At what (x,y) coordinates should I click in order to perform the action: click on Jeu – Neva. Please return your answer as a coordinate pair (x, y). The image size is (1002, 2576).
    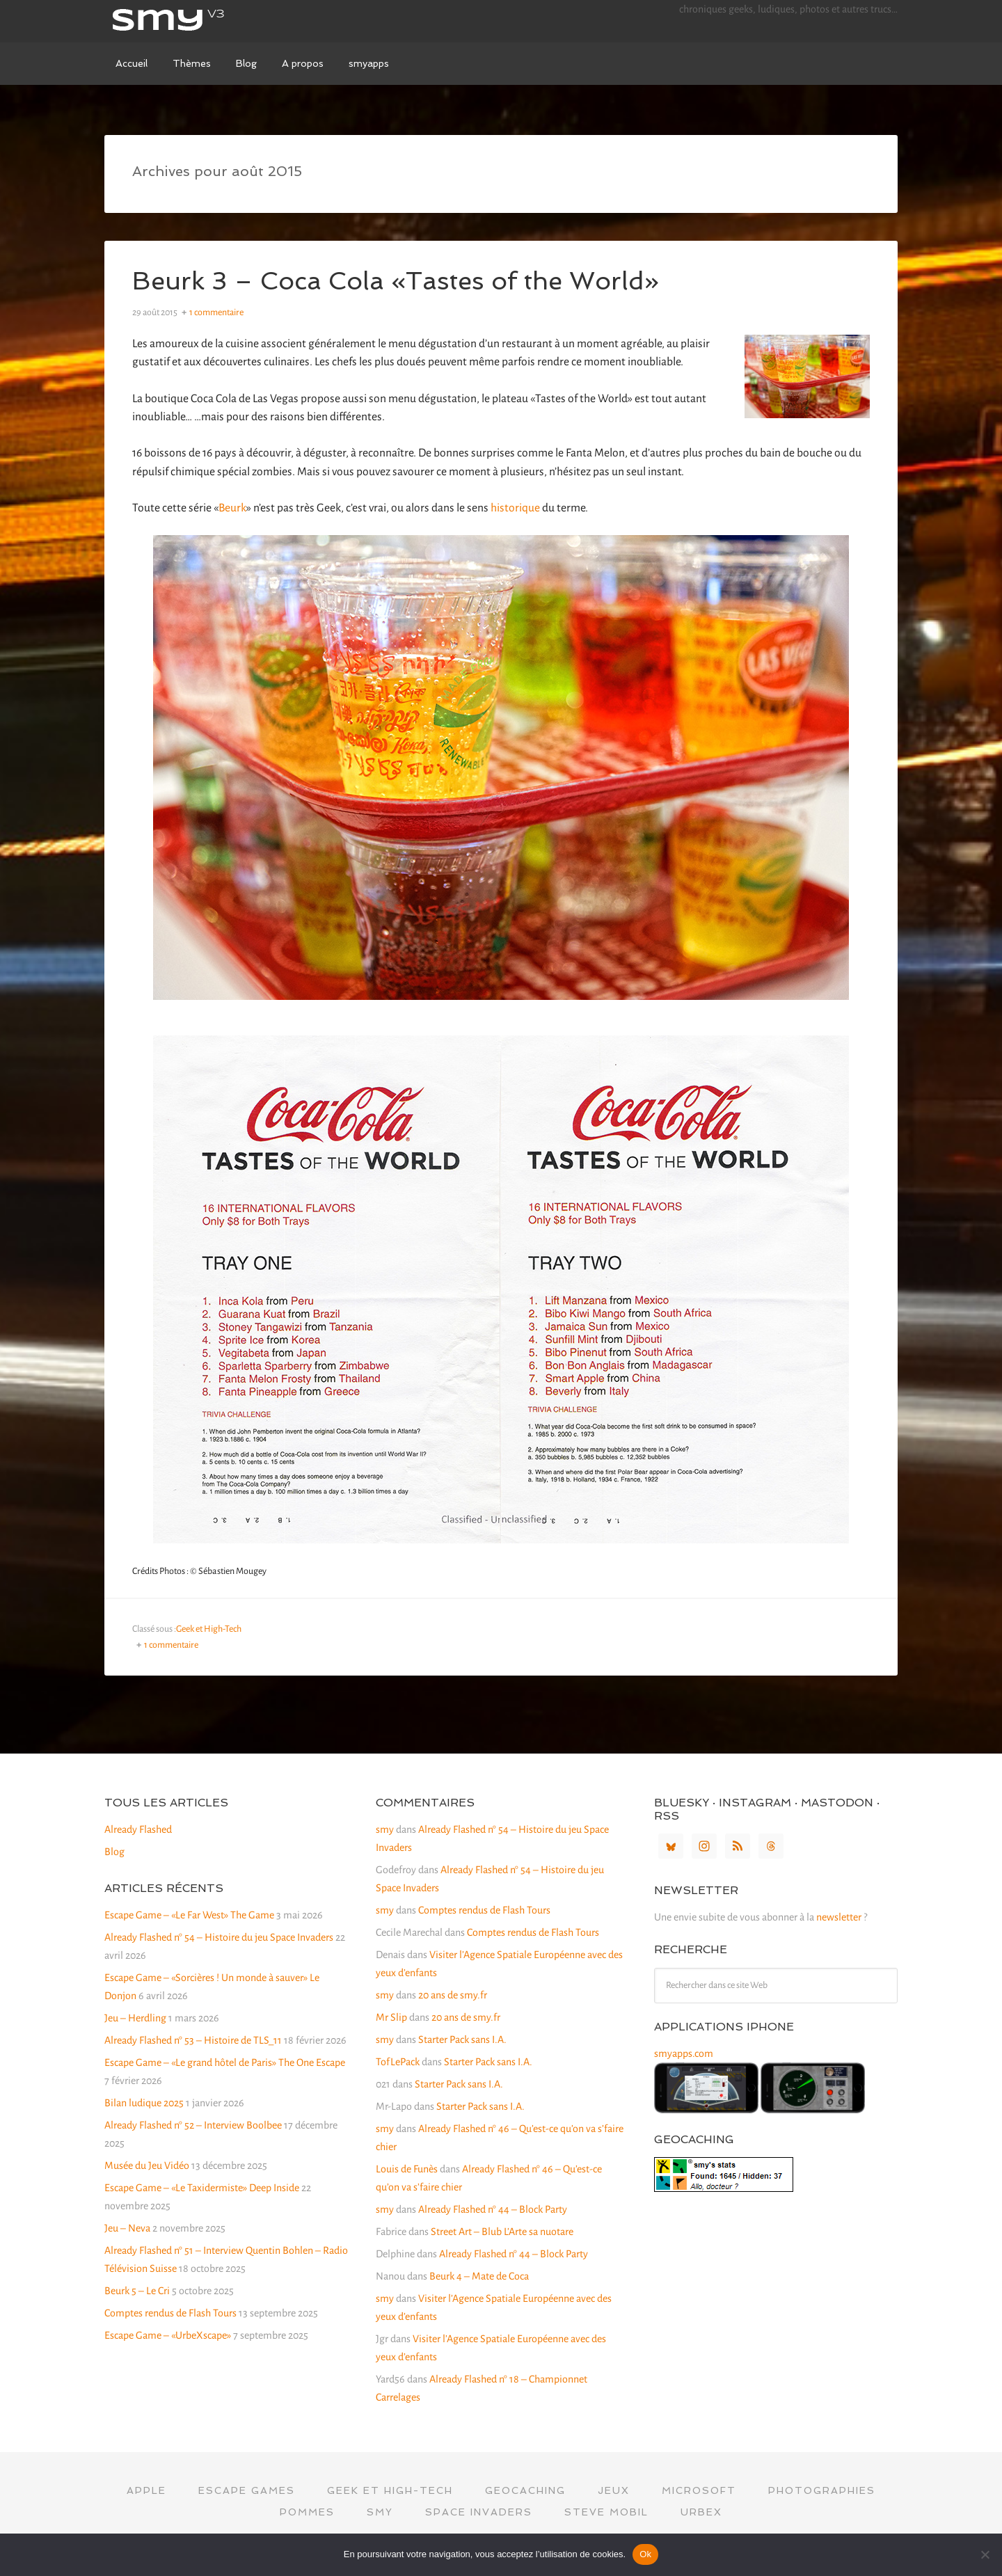
    Looking at the image, I should click on (127, 2228).